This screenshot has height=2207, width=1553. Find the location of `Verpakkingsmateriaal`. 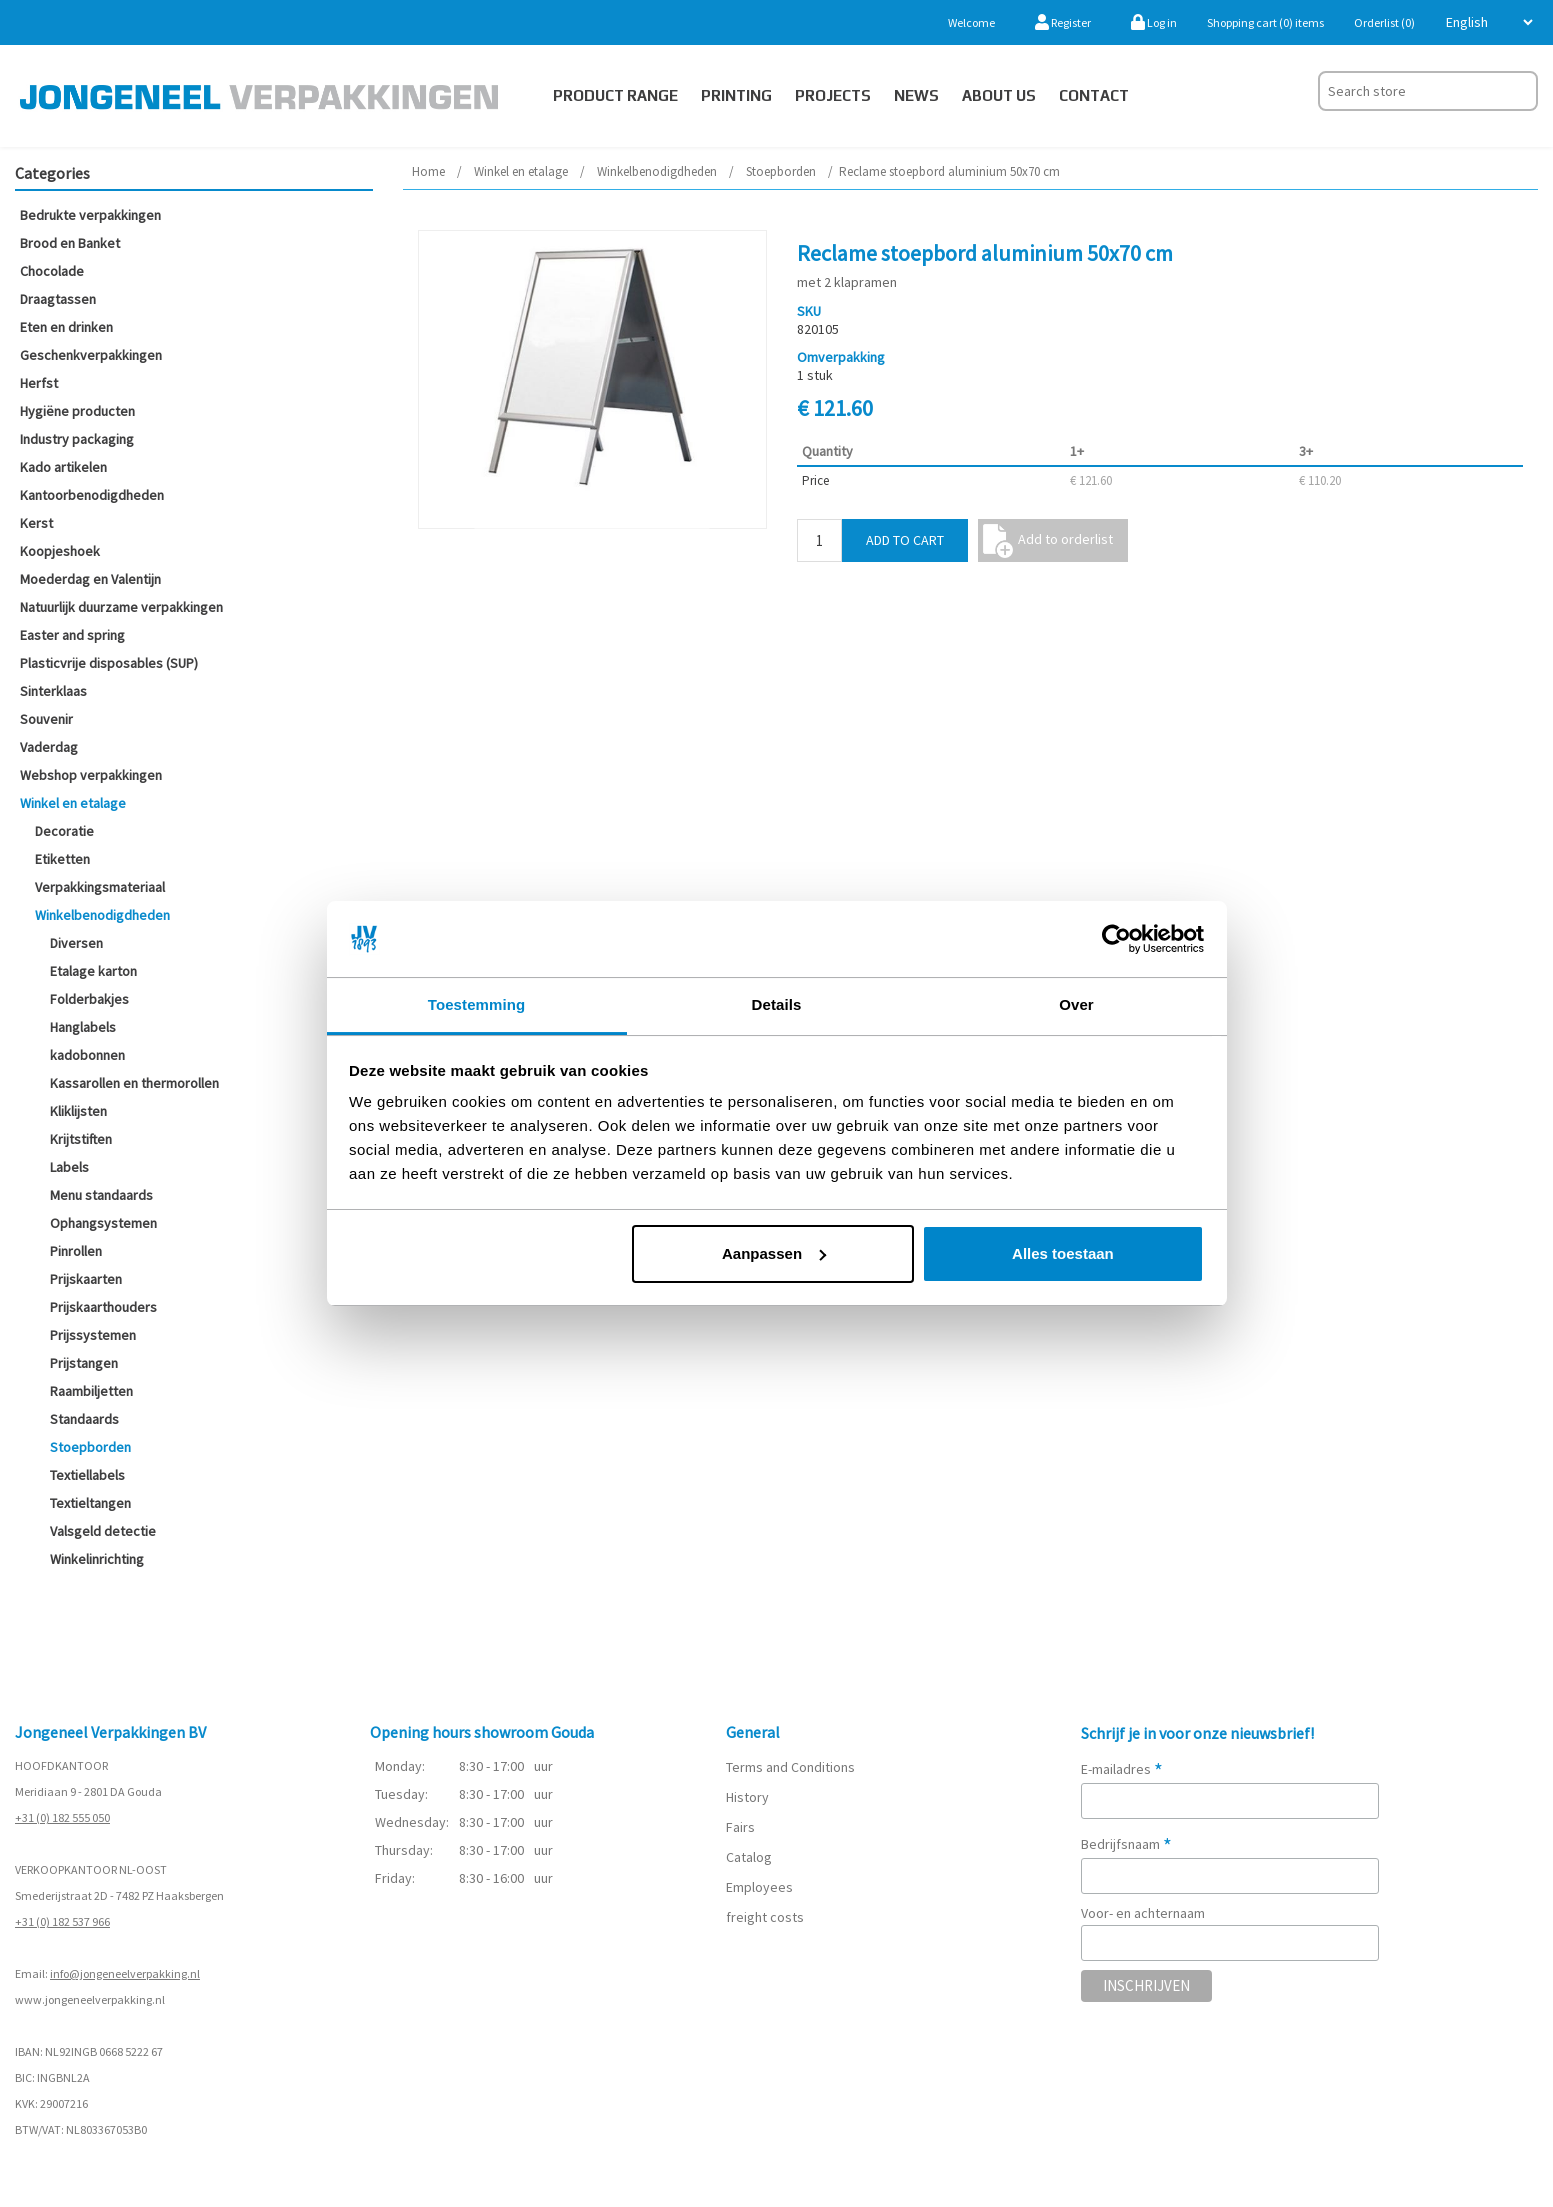

Verpakkingsmateriaal is located at coordinates (100, 887).